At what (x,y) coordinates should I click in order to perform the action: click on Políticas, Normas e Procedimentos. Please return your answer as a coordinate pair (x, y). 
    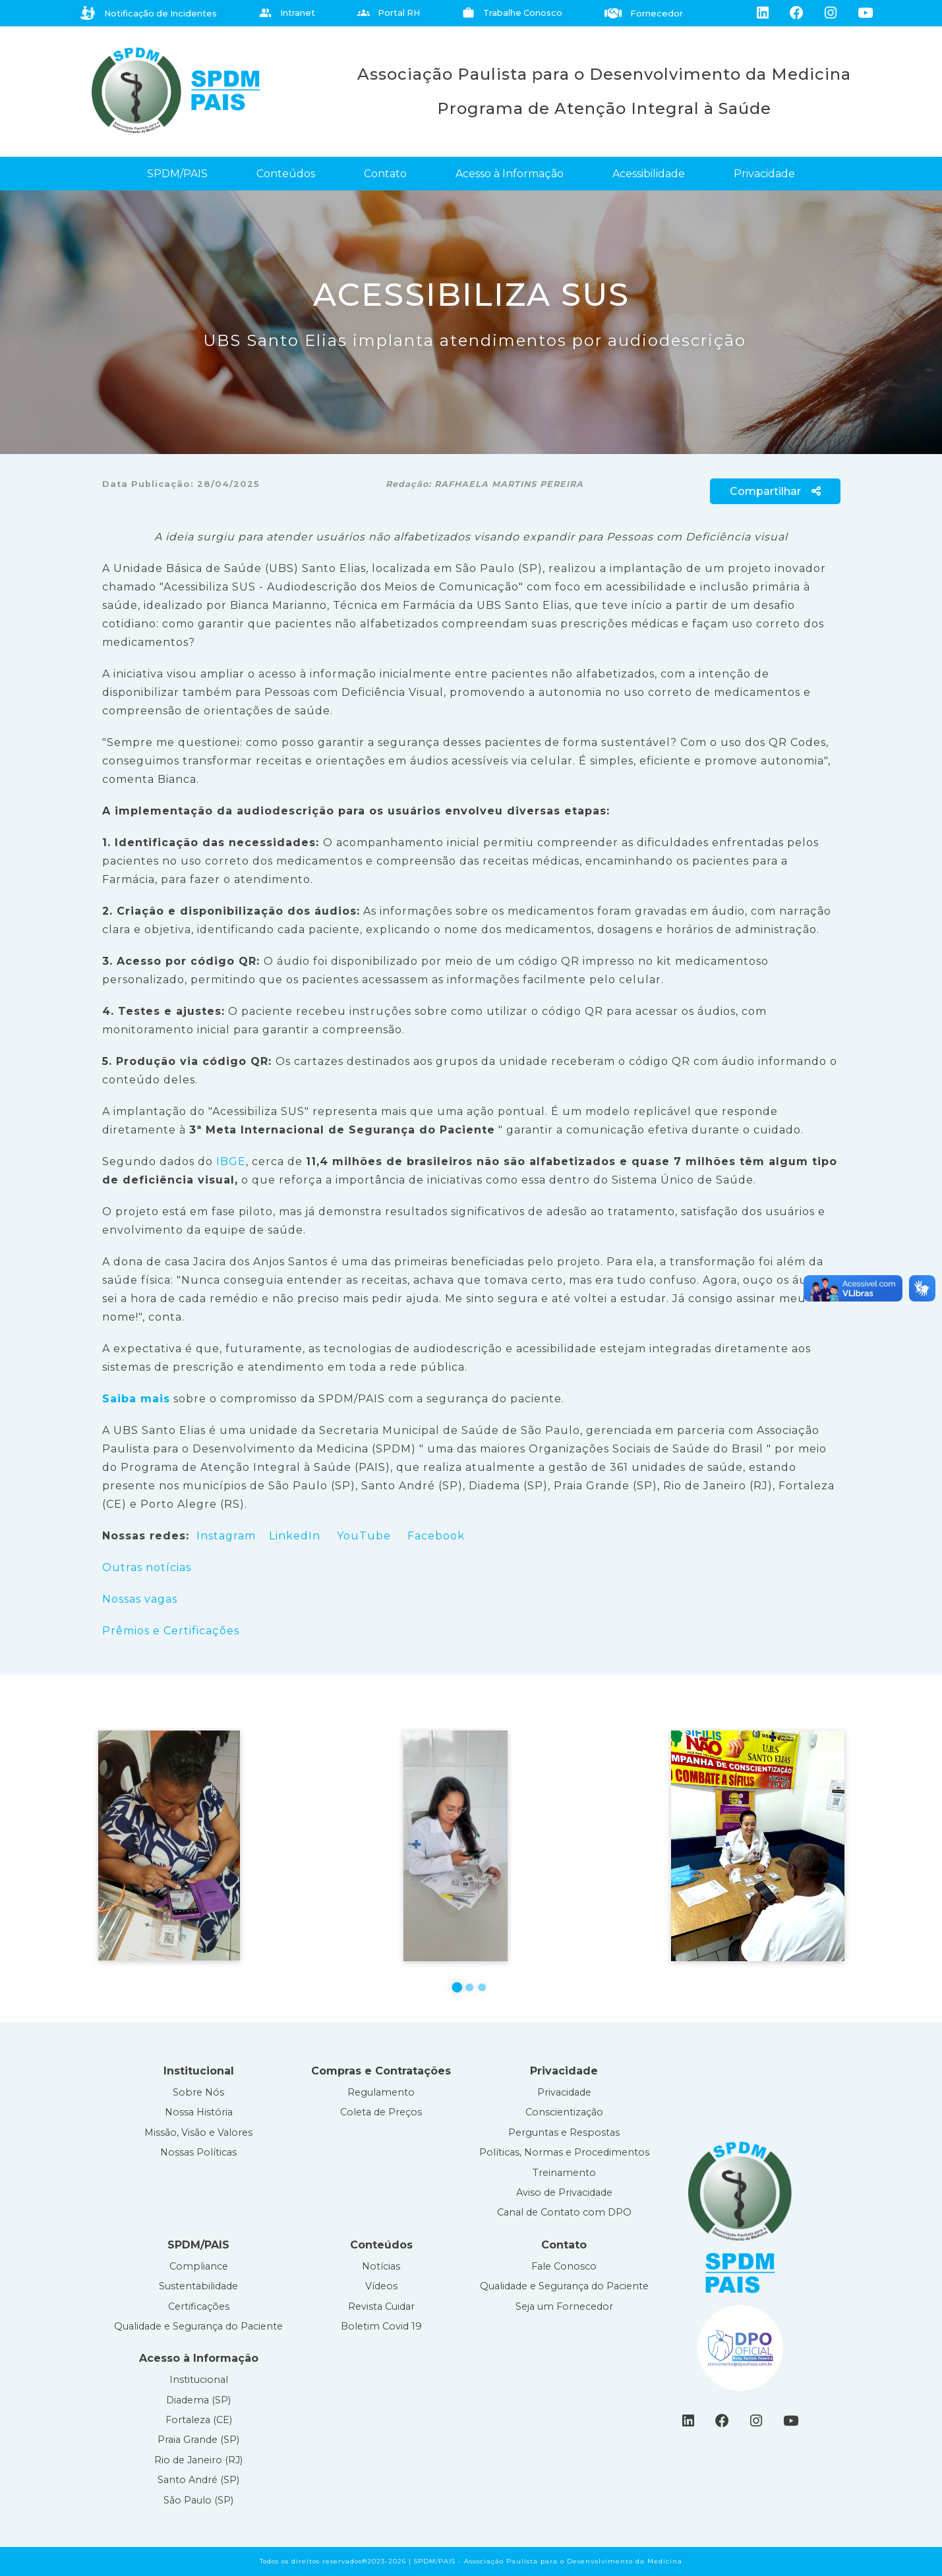
    Looking at the image, I should click on (564, 2152).